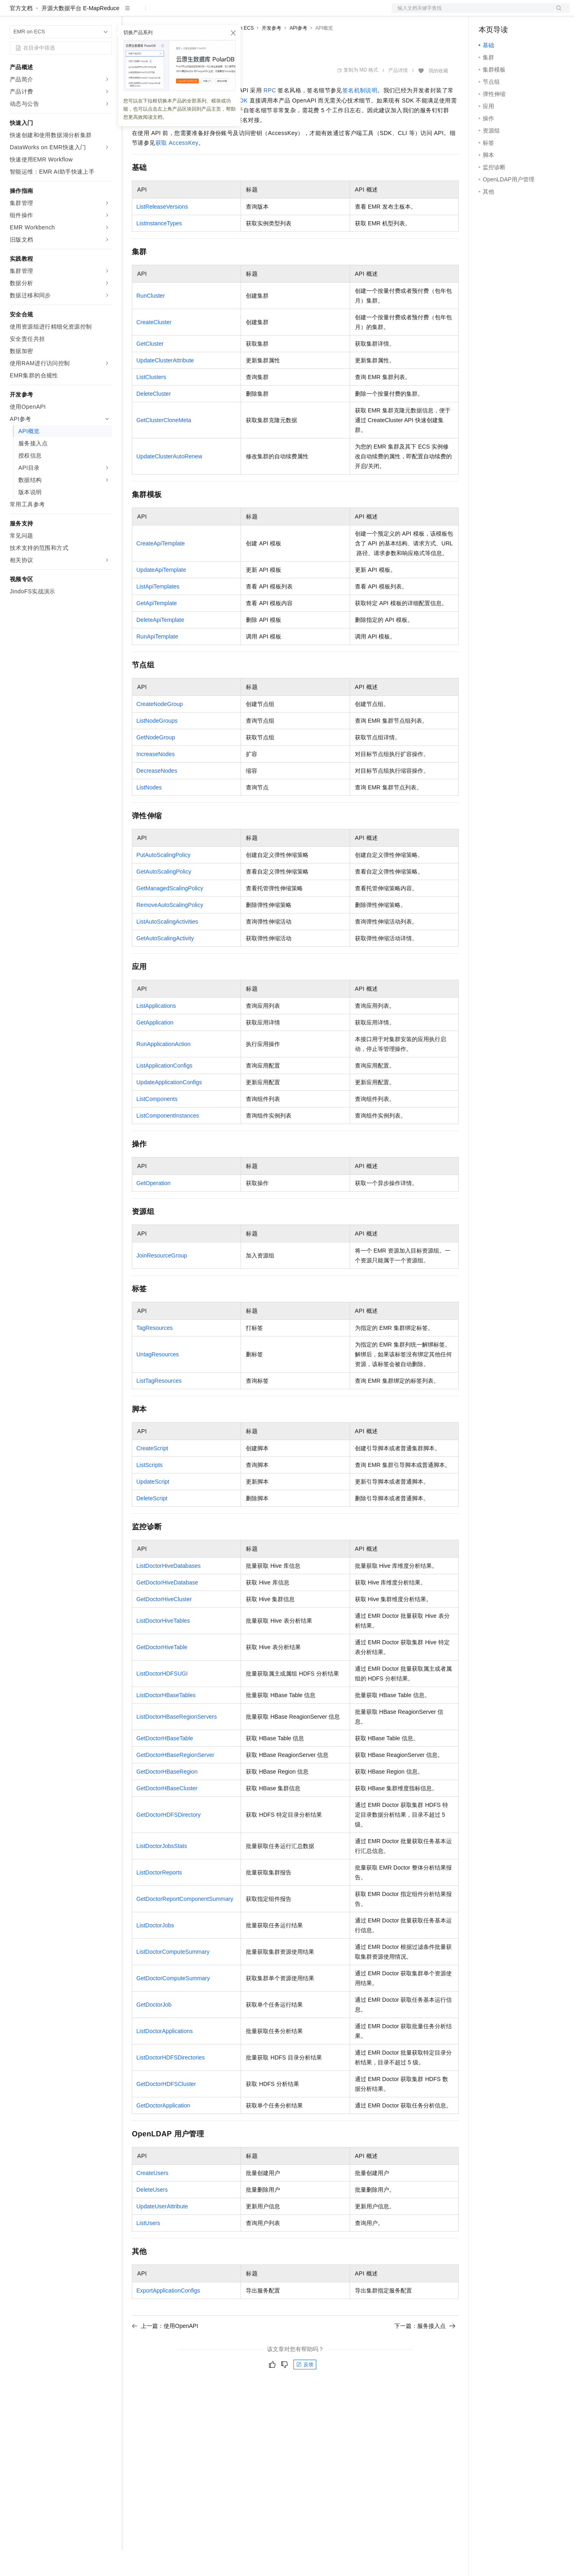 This screenshot has height=2576, width=580. I want to click on 备案, so click(487, 13).